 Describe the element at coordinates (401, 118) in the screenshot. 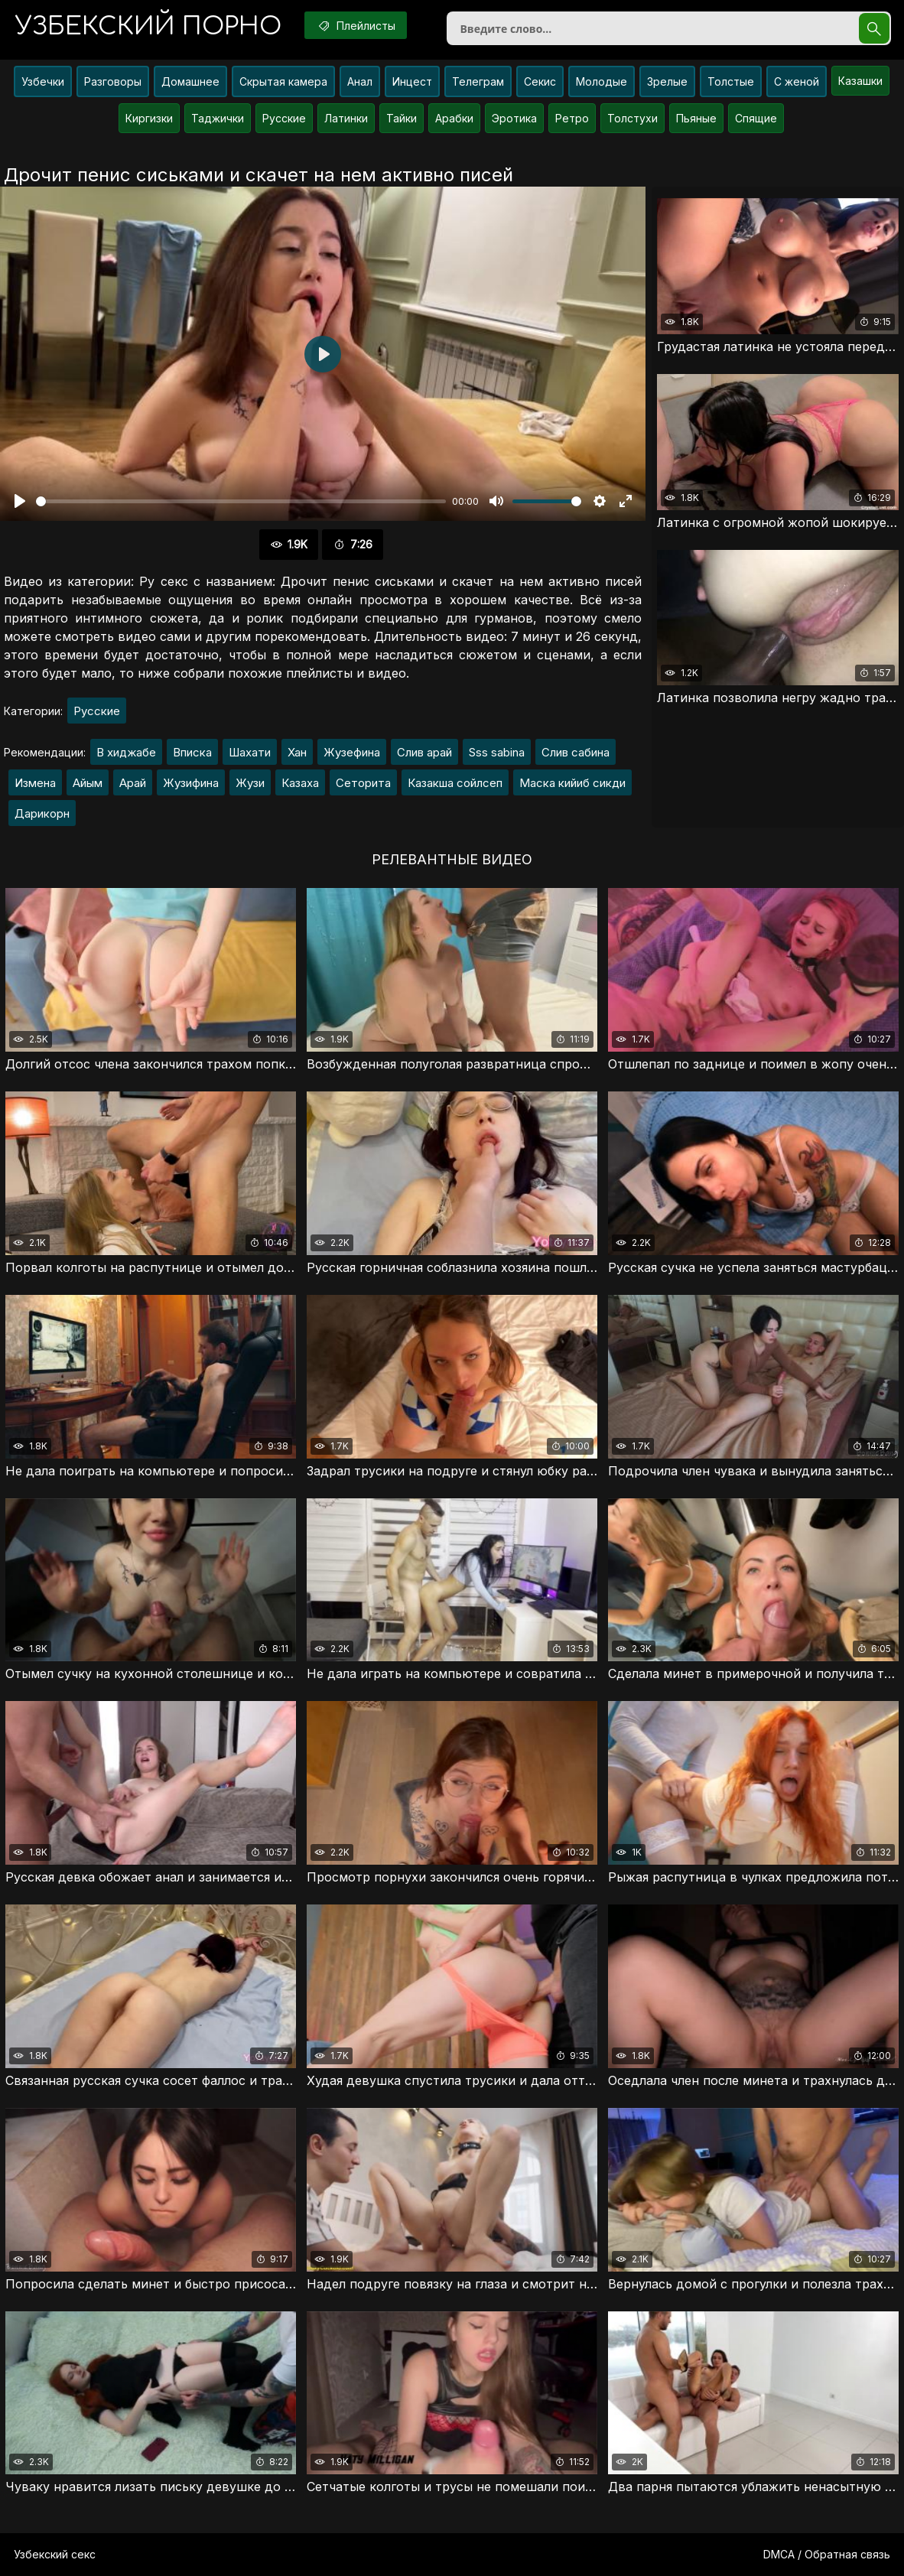

I see `Тайки` at that location.